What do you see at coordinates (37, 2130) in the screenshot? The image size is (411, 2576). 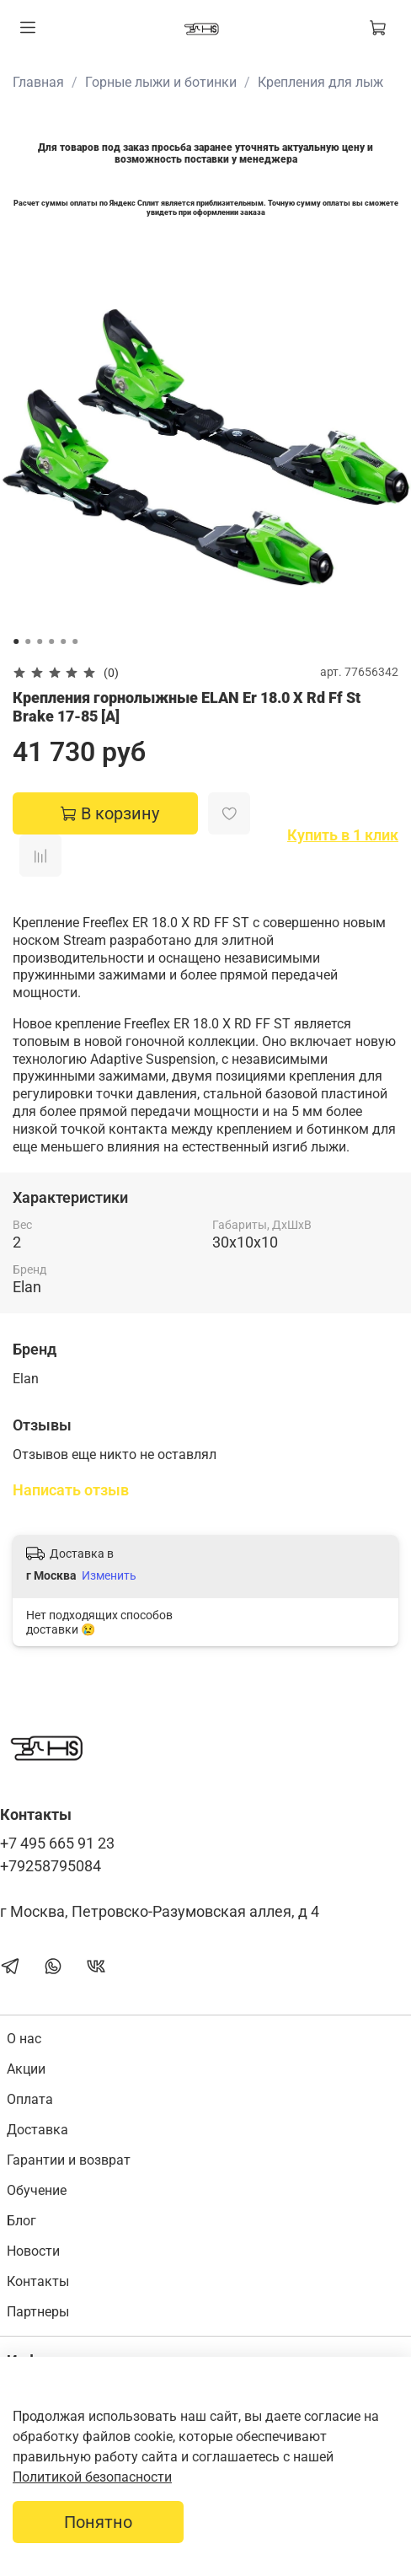 I see `Доставка` at bounding box center [37, 2130].